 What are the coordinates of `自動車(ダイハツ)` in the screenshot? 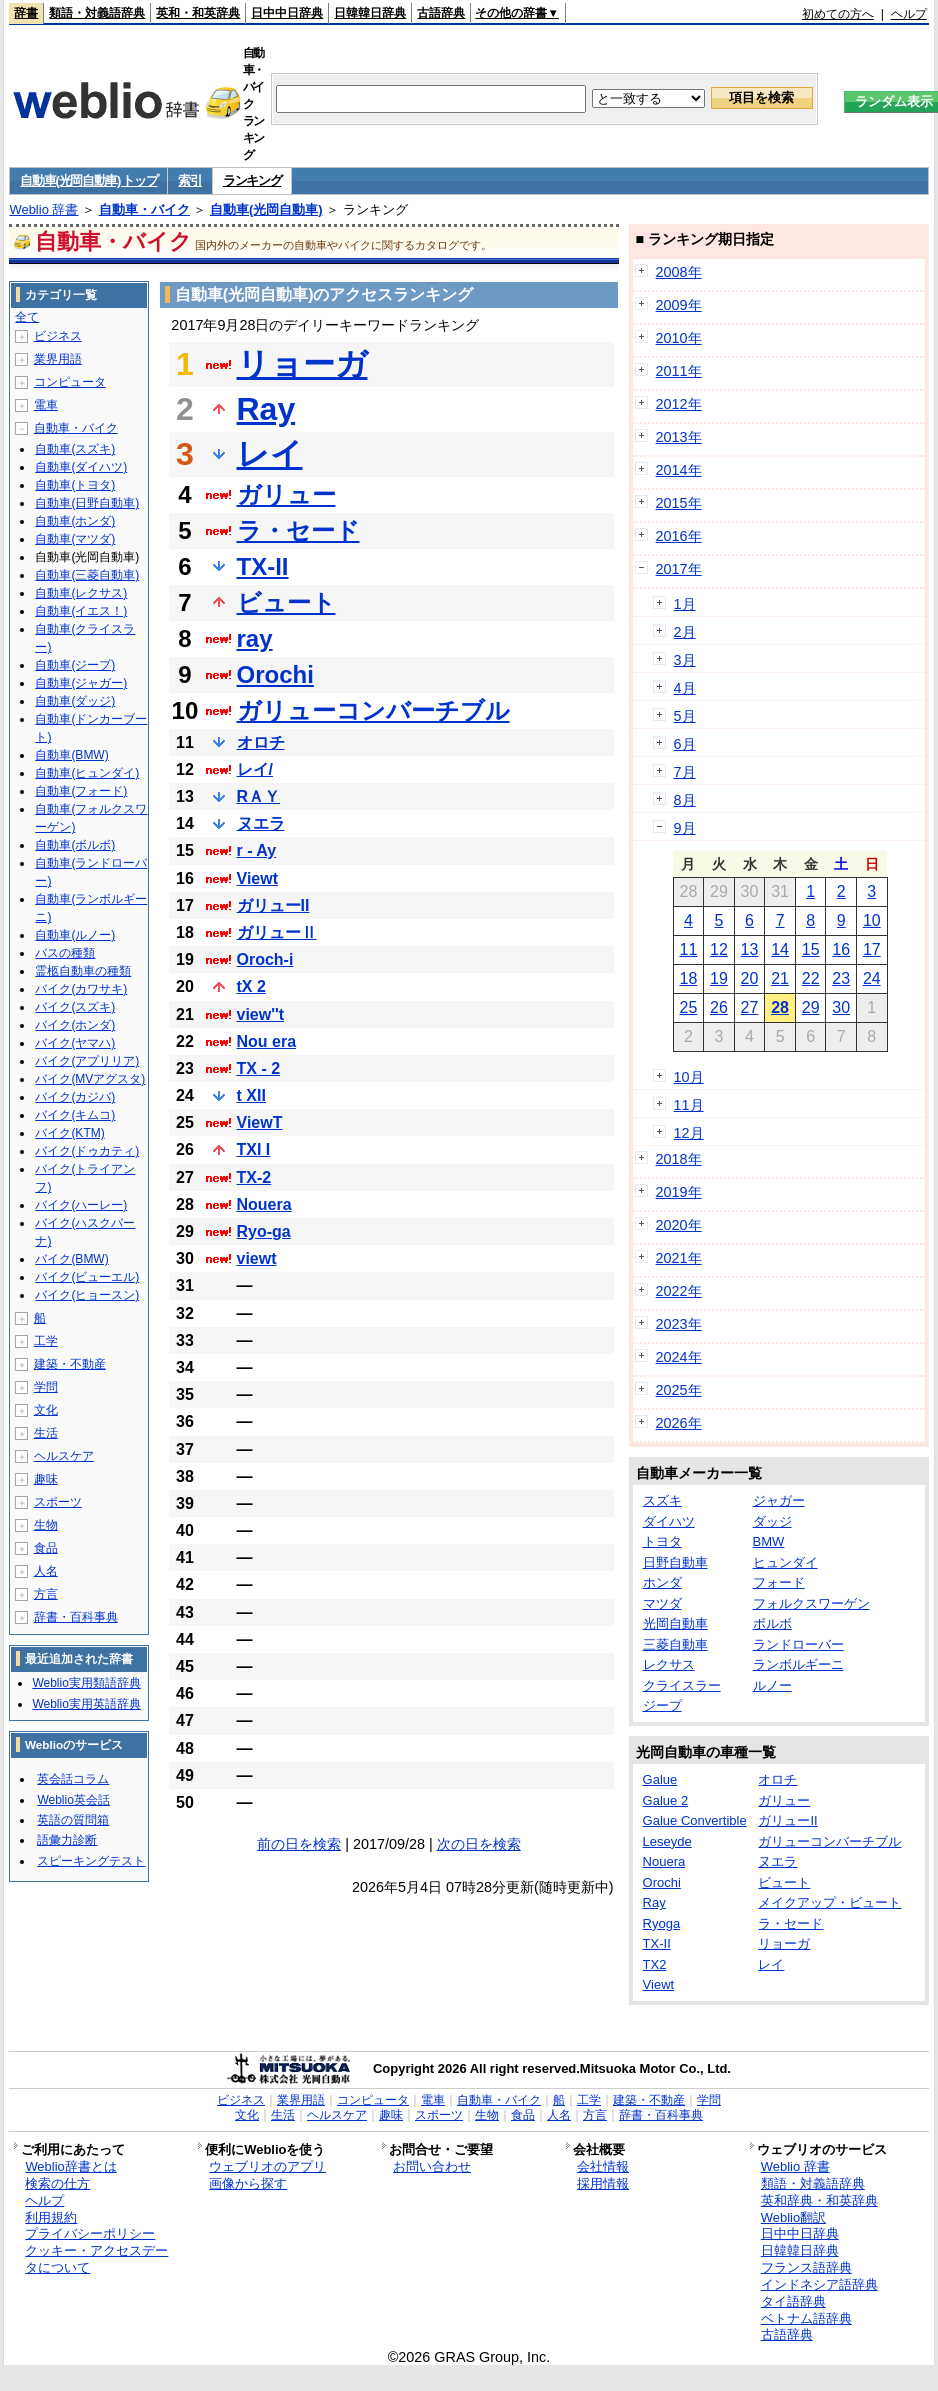 It's located at (81, 467).